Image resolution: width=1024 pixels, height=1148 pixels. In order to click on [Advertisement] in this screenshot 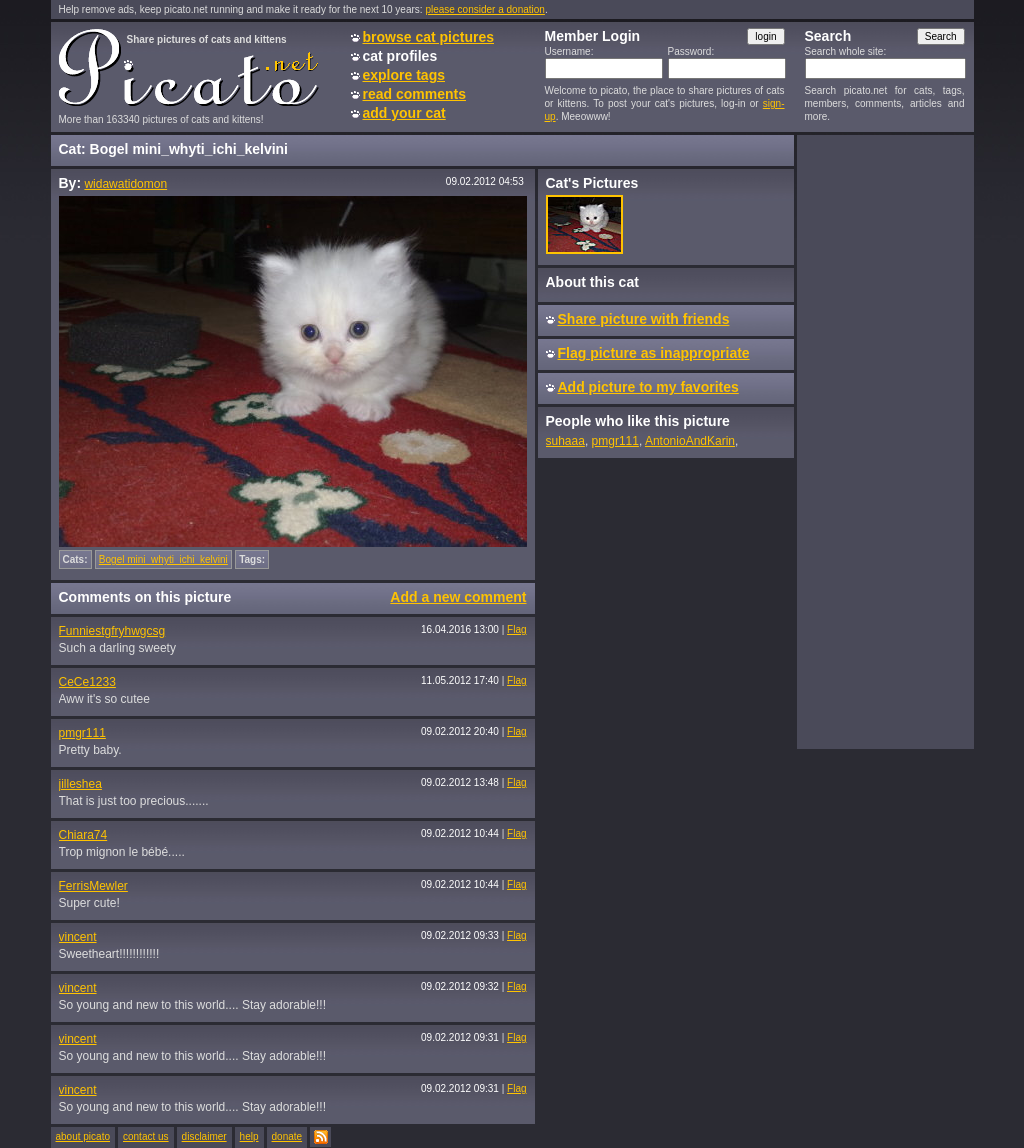, I will do `click(885, 441)`.